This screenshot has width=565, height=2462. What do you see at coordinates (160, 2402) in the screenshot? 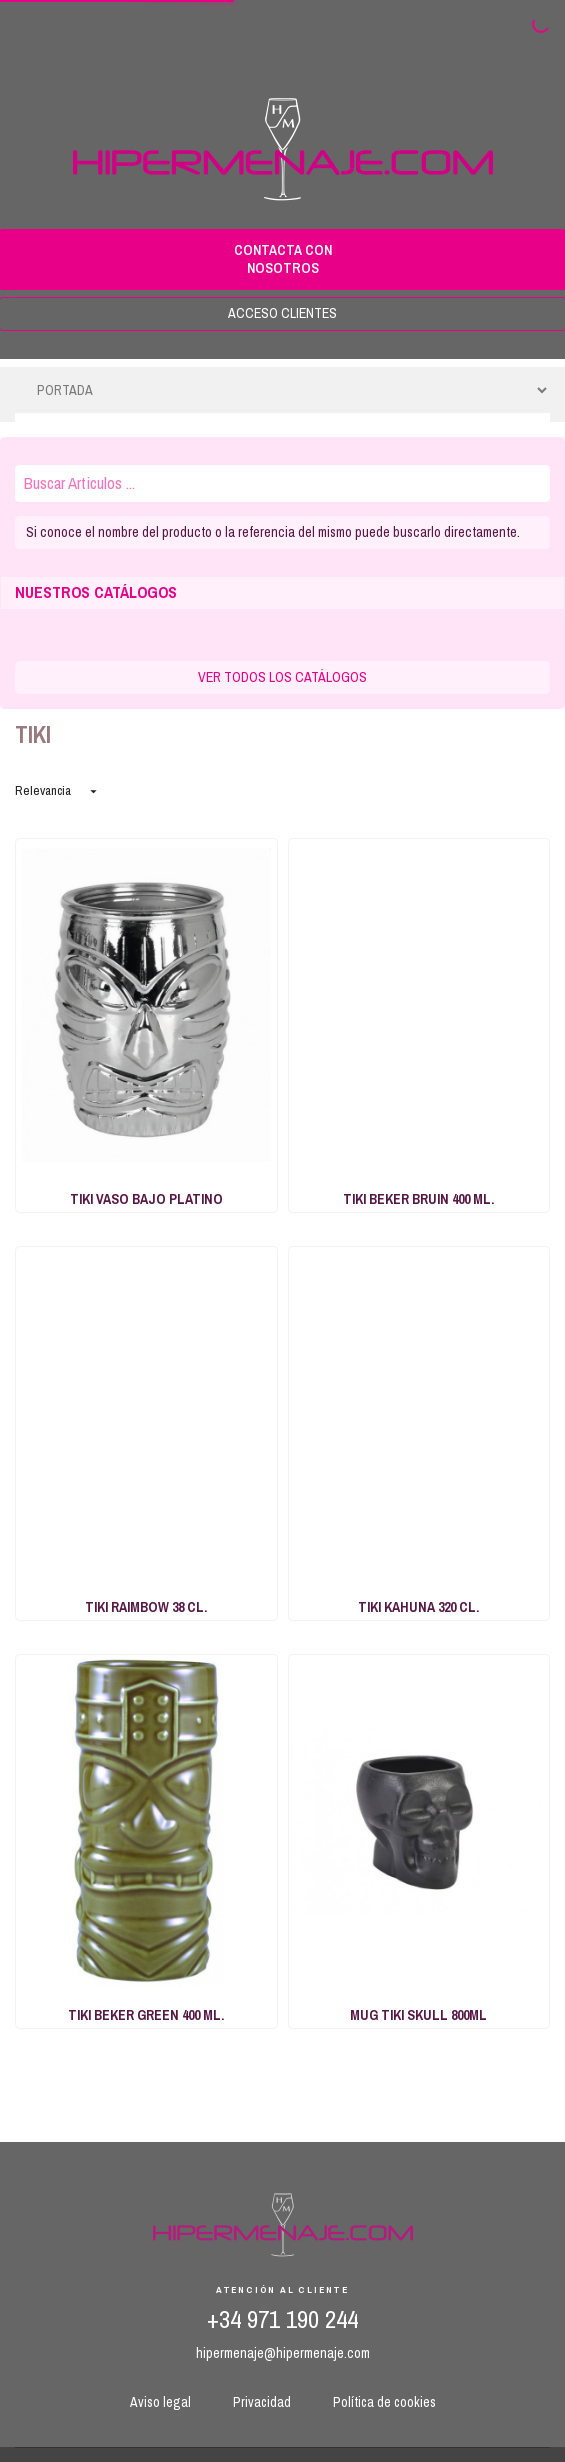
I see `Aviso legal` at bounding box center [160, 2402].